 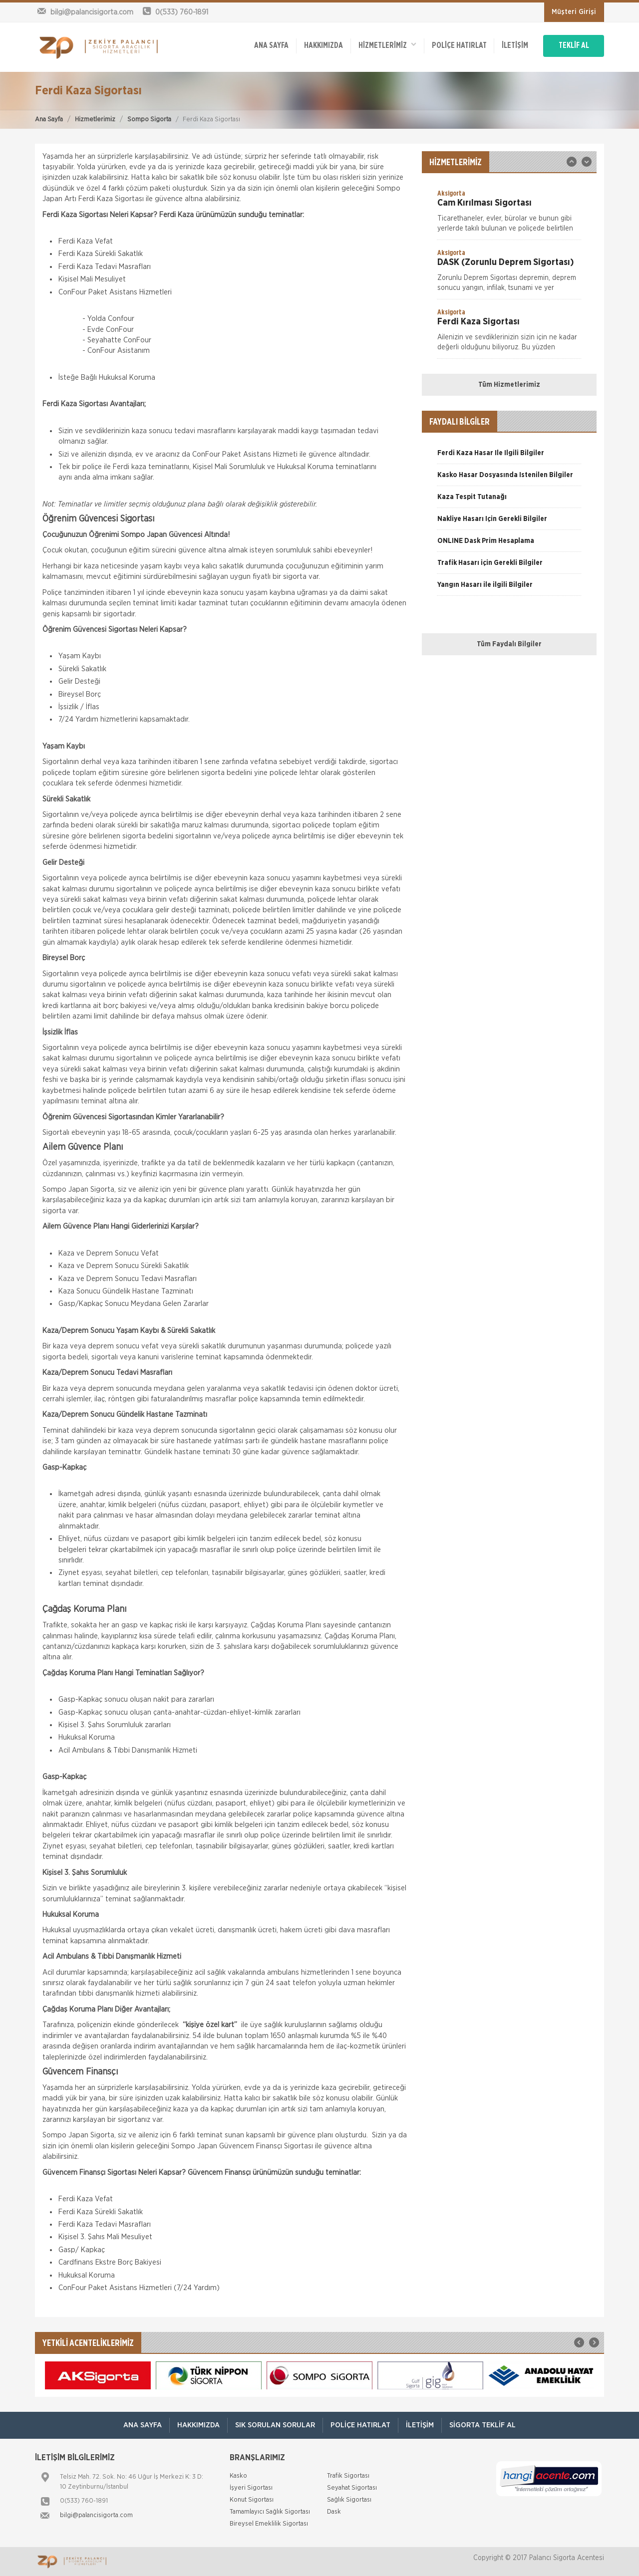 I want to click on Ana Sayfa, so click(x=49, y=119).